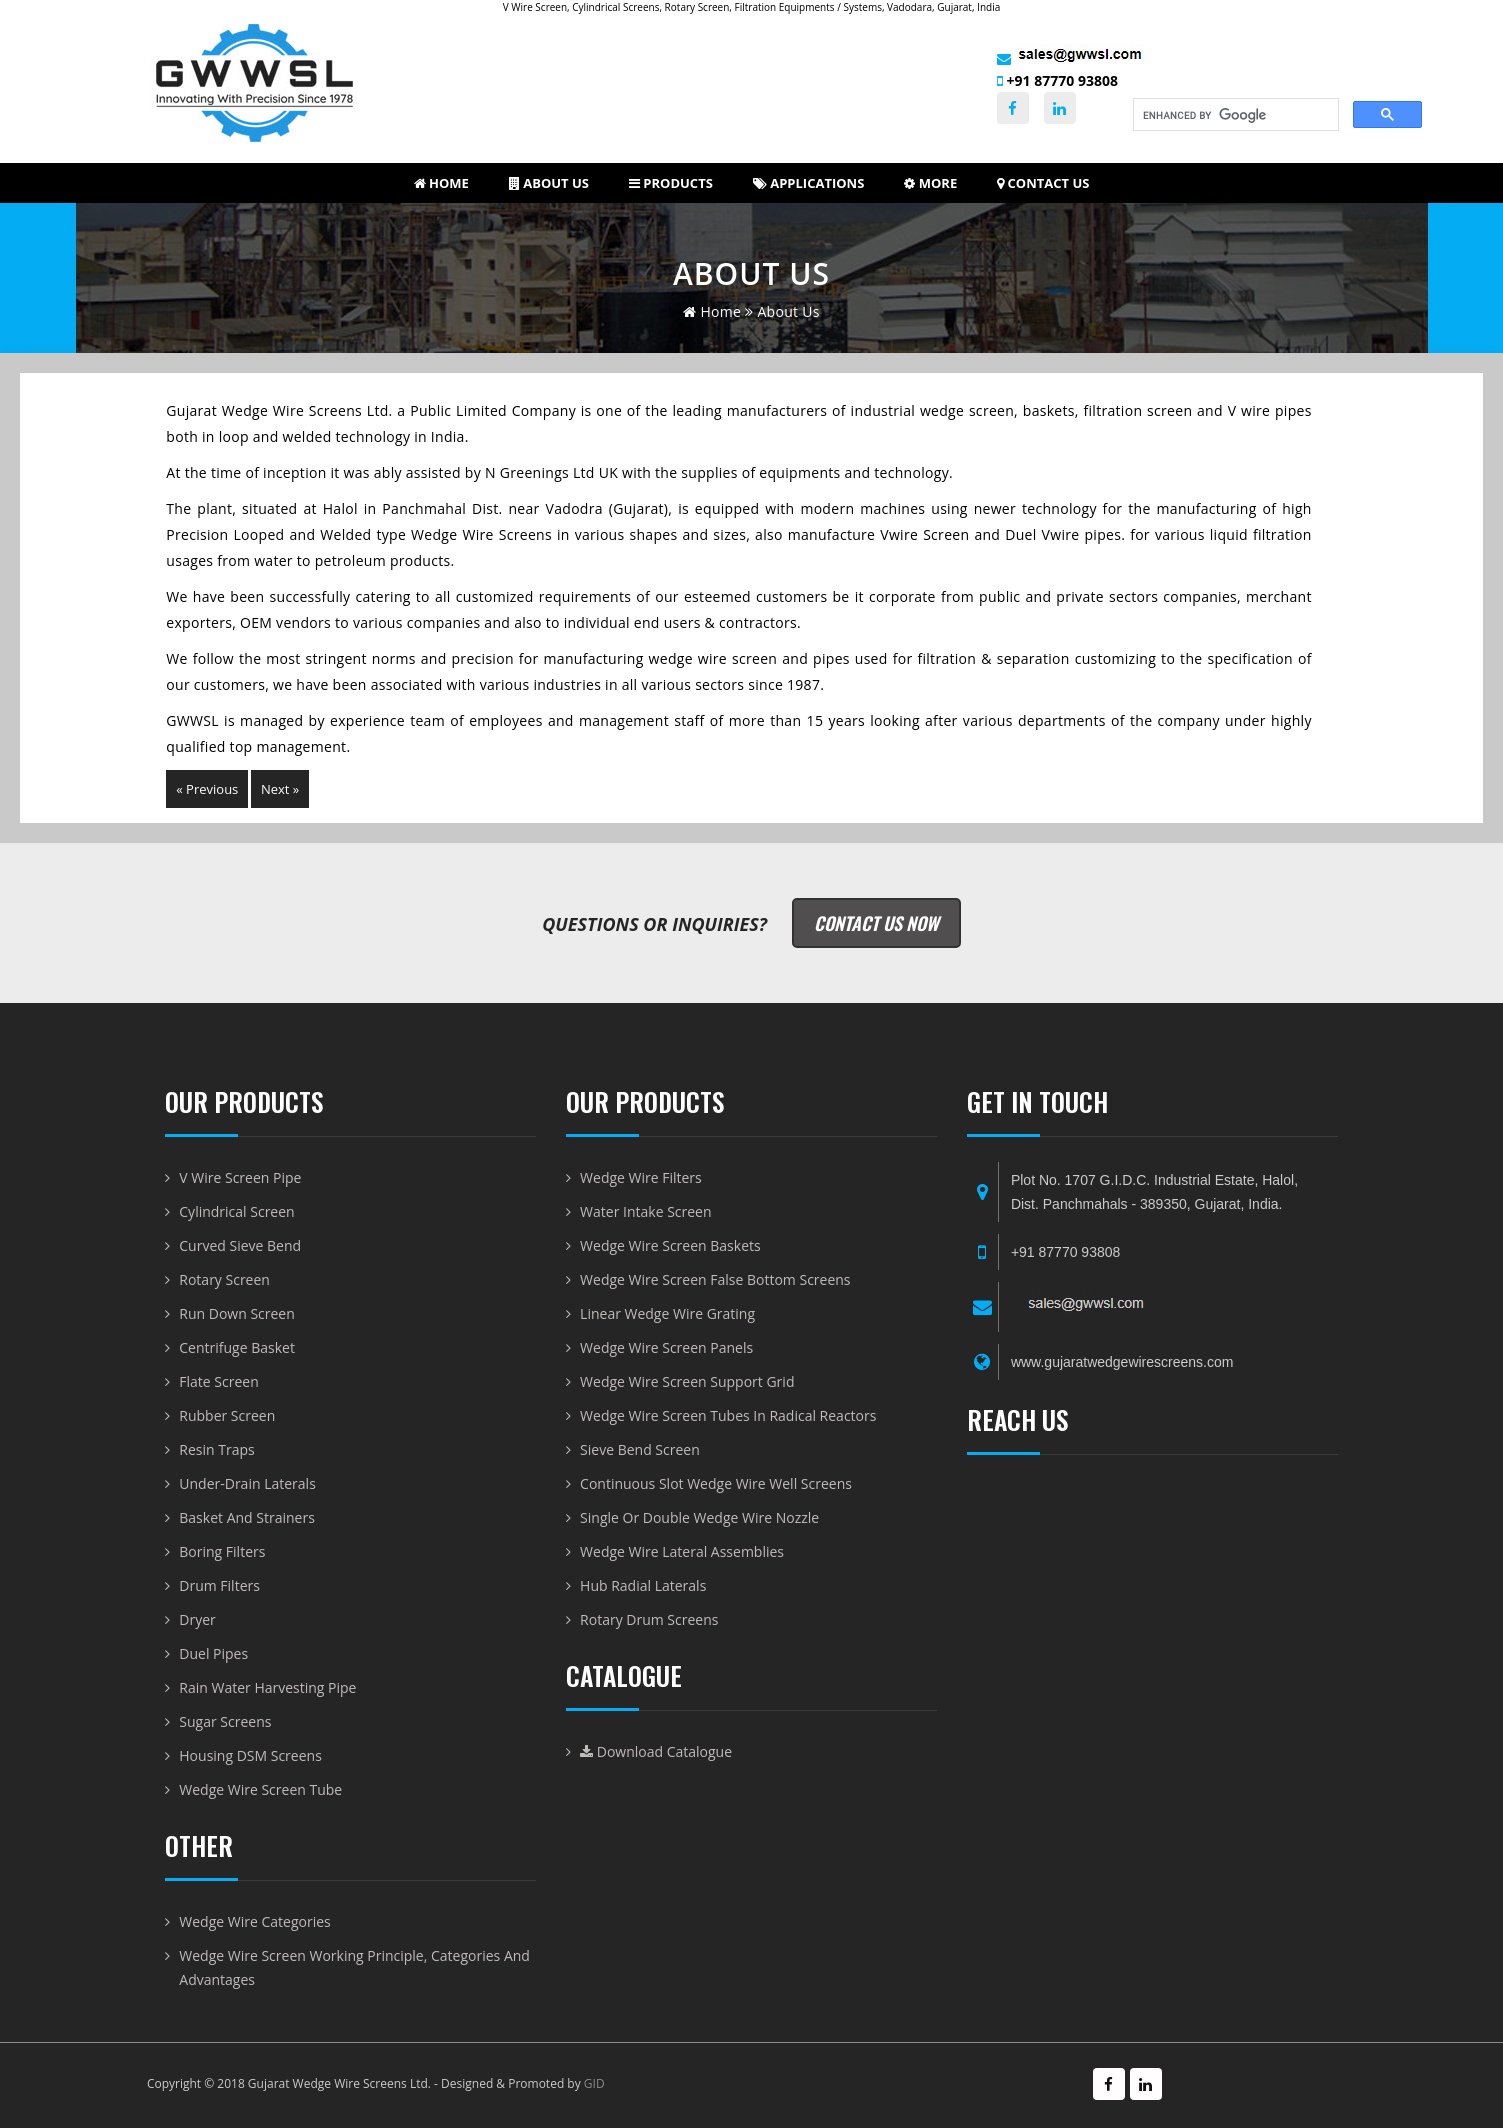 The width and height of the screenshot is (1503, 2128). I want to click on Cylindrical Screen, so click(236, 1211).